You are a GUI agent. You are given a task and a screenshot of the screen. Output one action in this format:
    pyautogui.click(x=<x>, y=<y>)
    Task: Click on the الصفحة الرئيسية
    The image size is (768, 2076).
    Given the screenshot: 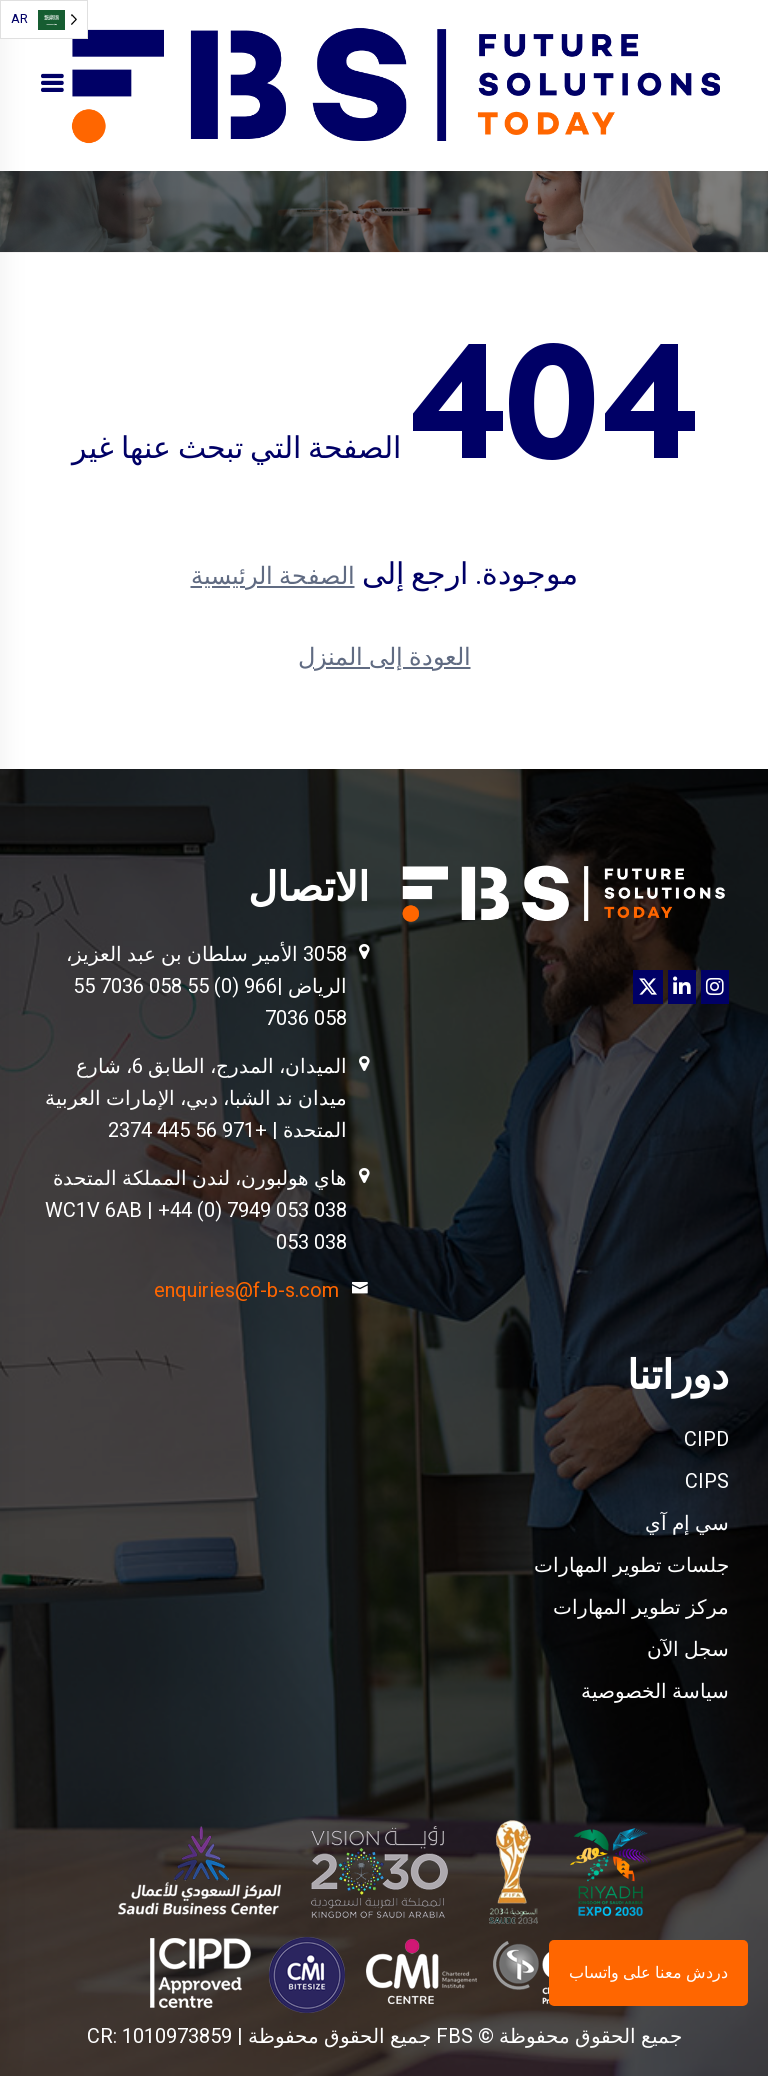 What is the action you would take?
    pyautogui.click(x=273, y=576)
    